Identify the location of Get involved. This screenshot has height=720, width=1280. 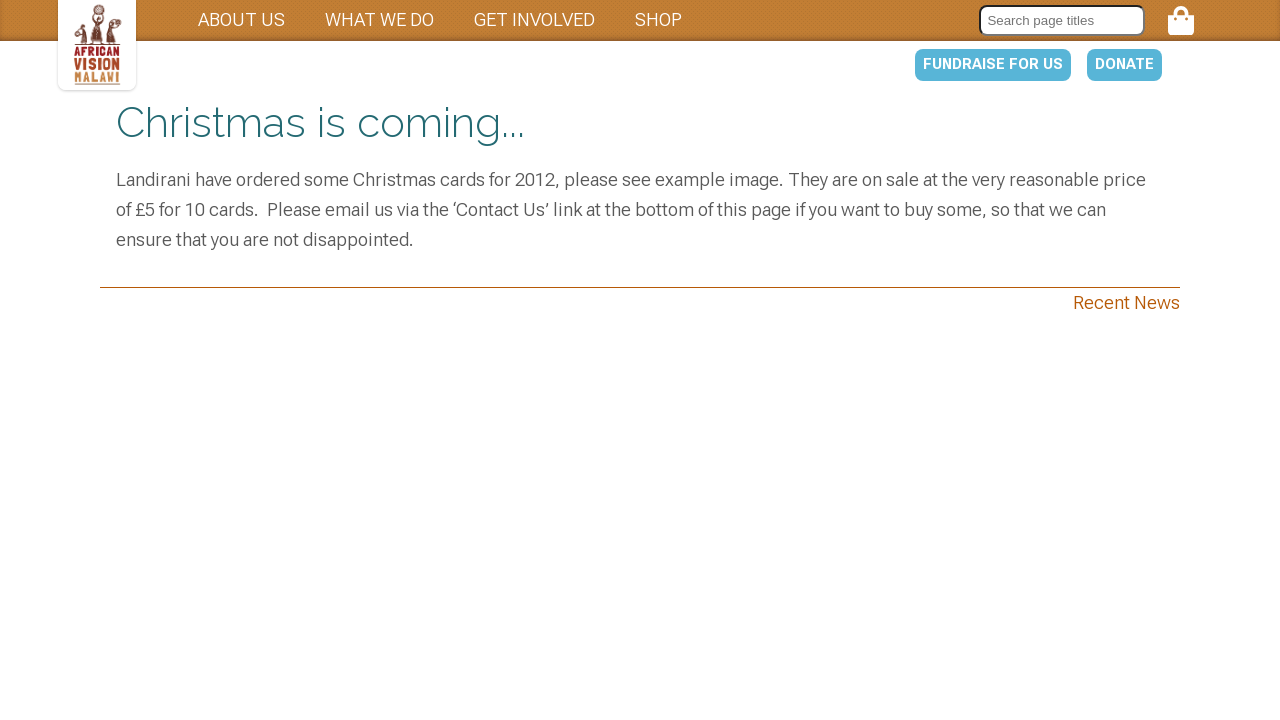
(534, 19).